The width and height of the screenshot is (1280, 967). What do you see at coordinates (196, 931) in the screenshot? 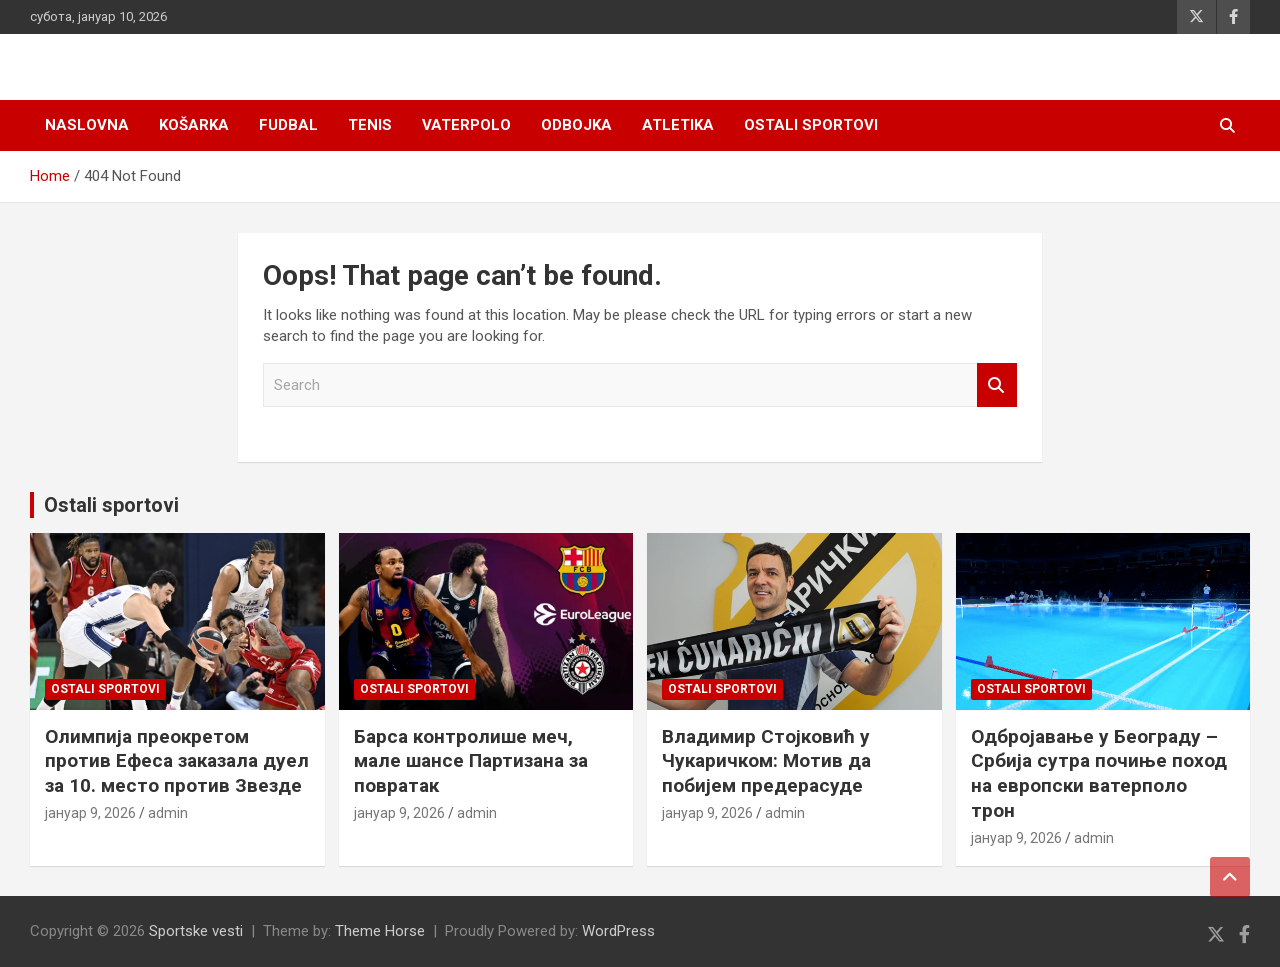
I see `Sportske vesti` at bounding box center [196, 931].